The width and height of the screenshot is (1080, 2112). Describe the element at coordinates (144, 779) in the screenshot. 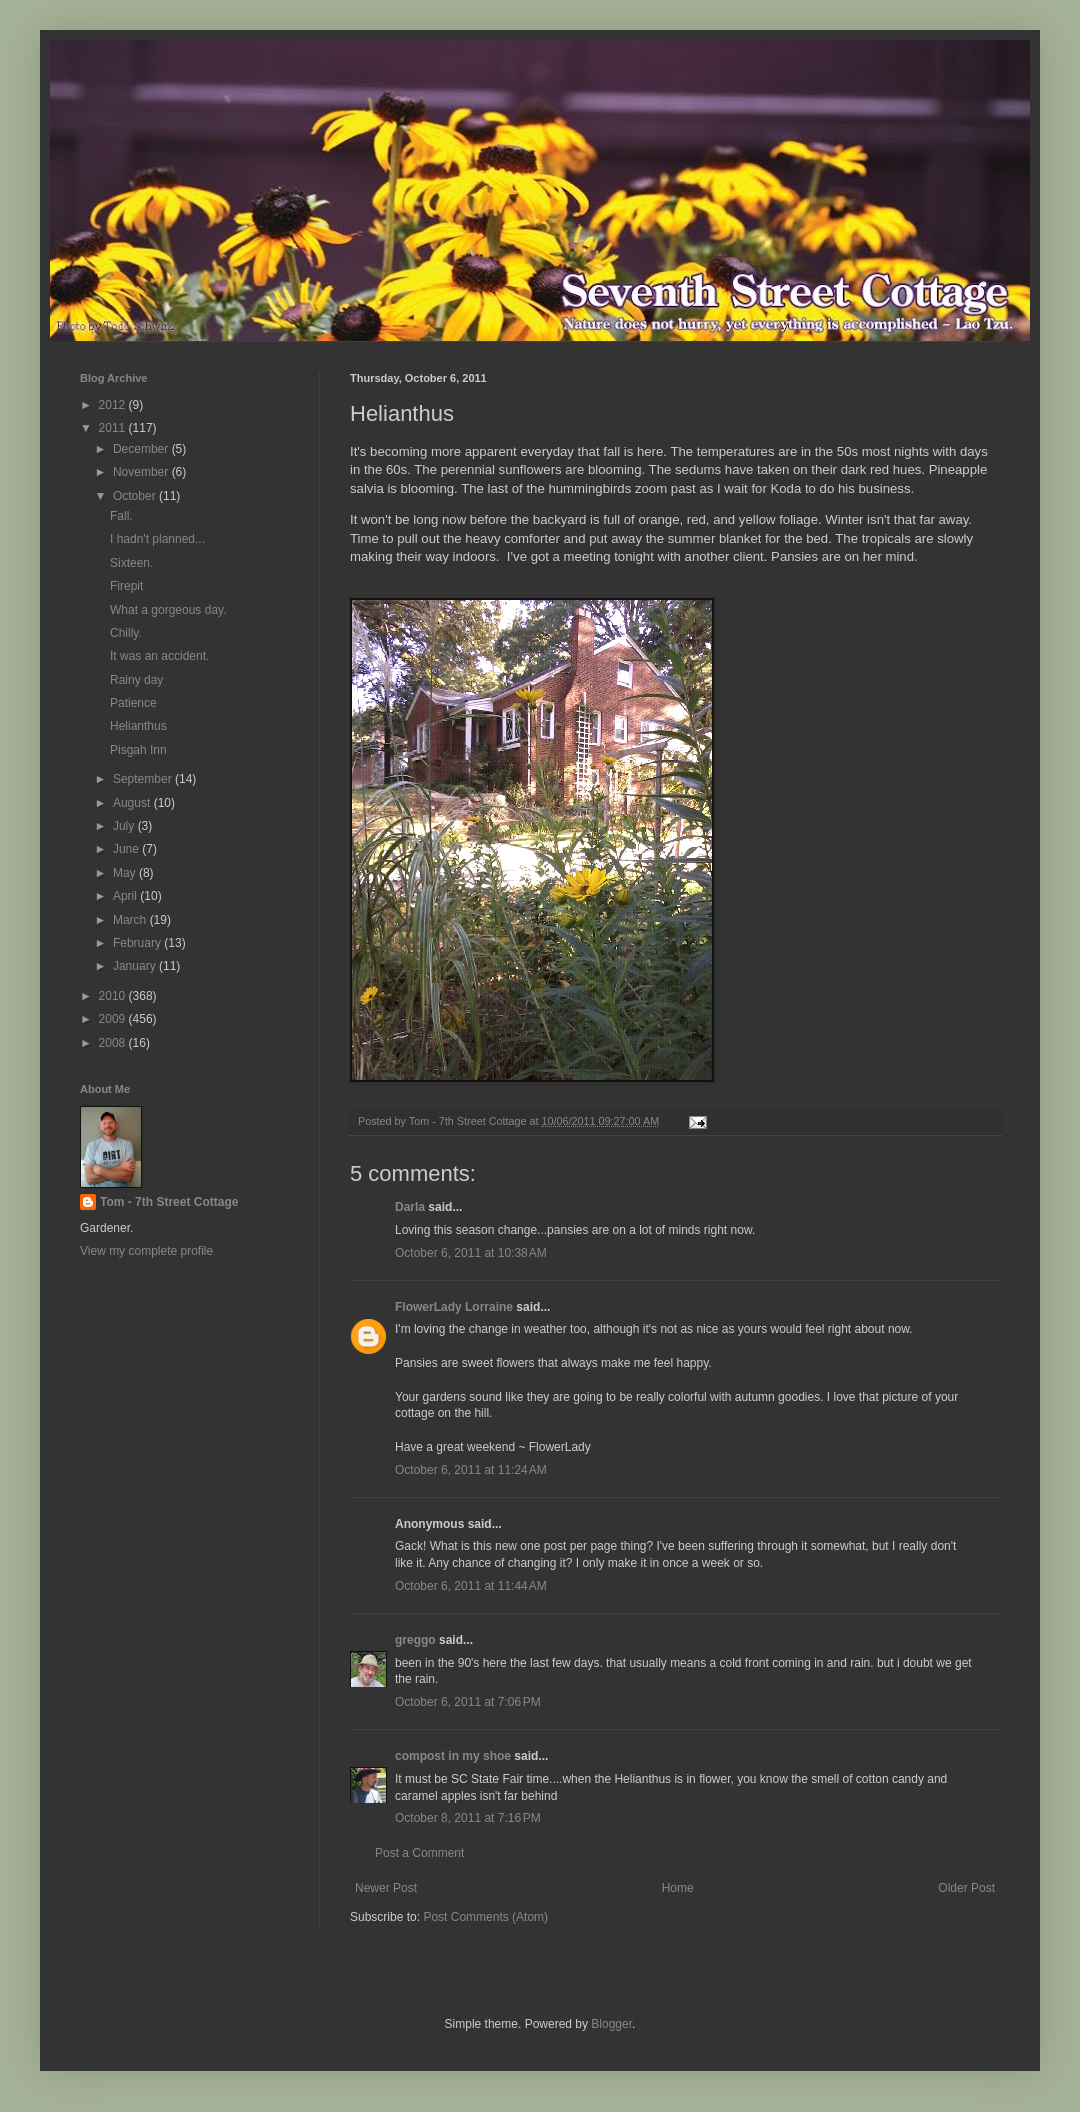

I see `September` at that location.